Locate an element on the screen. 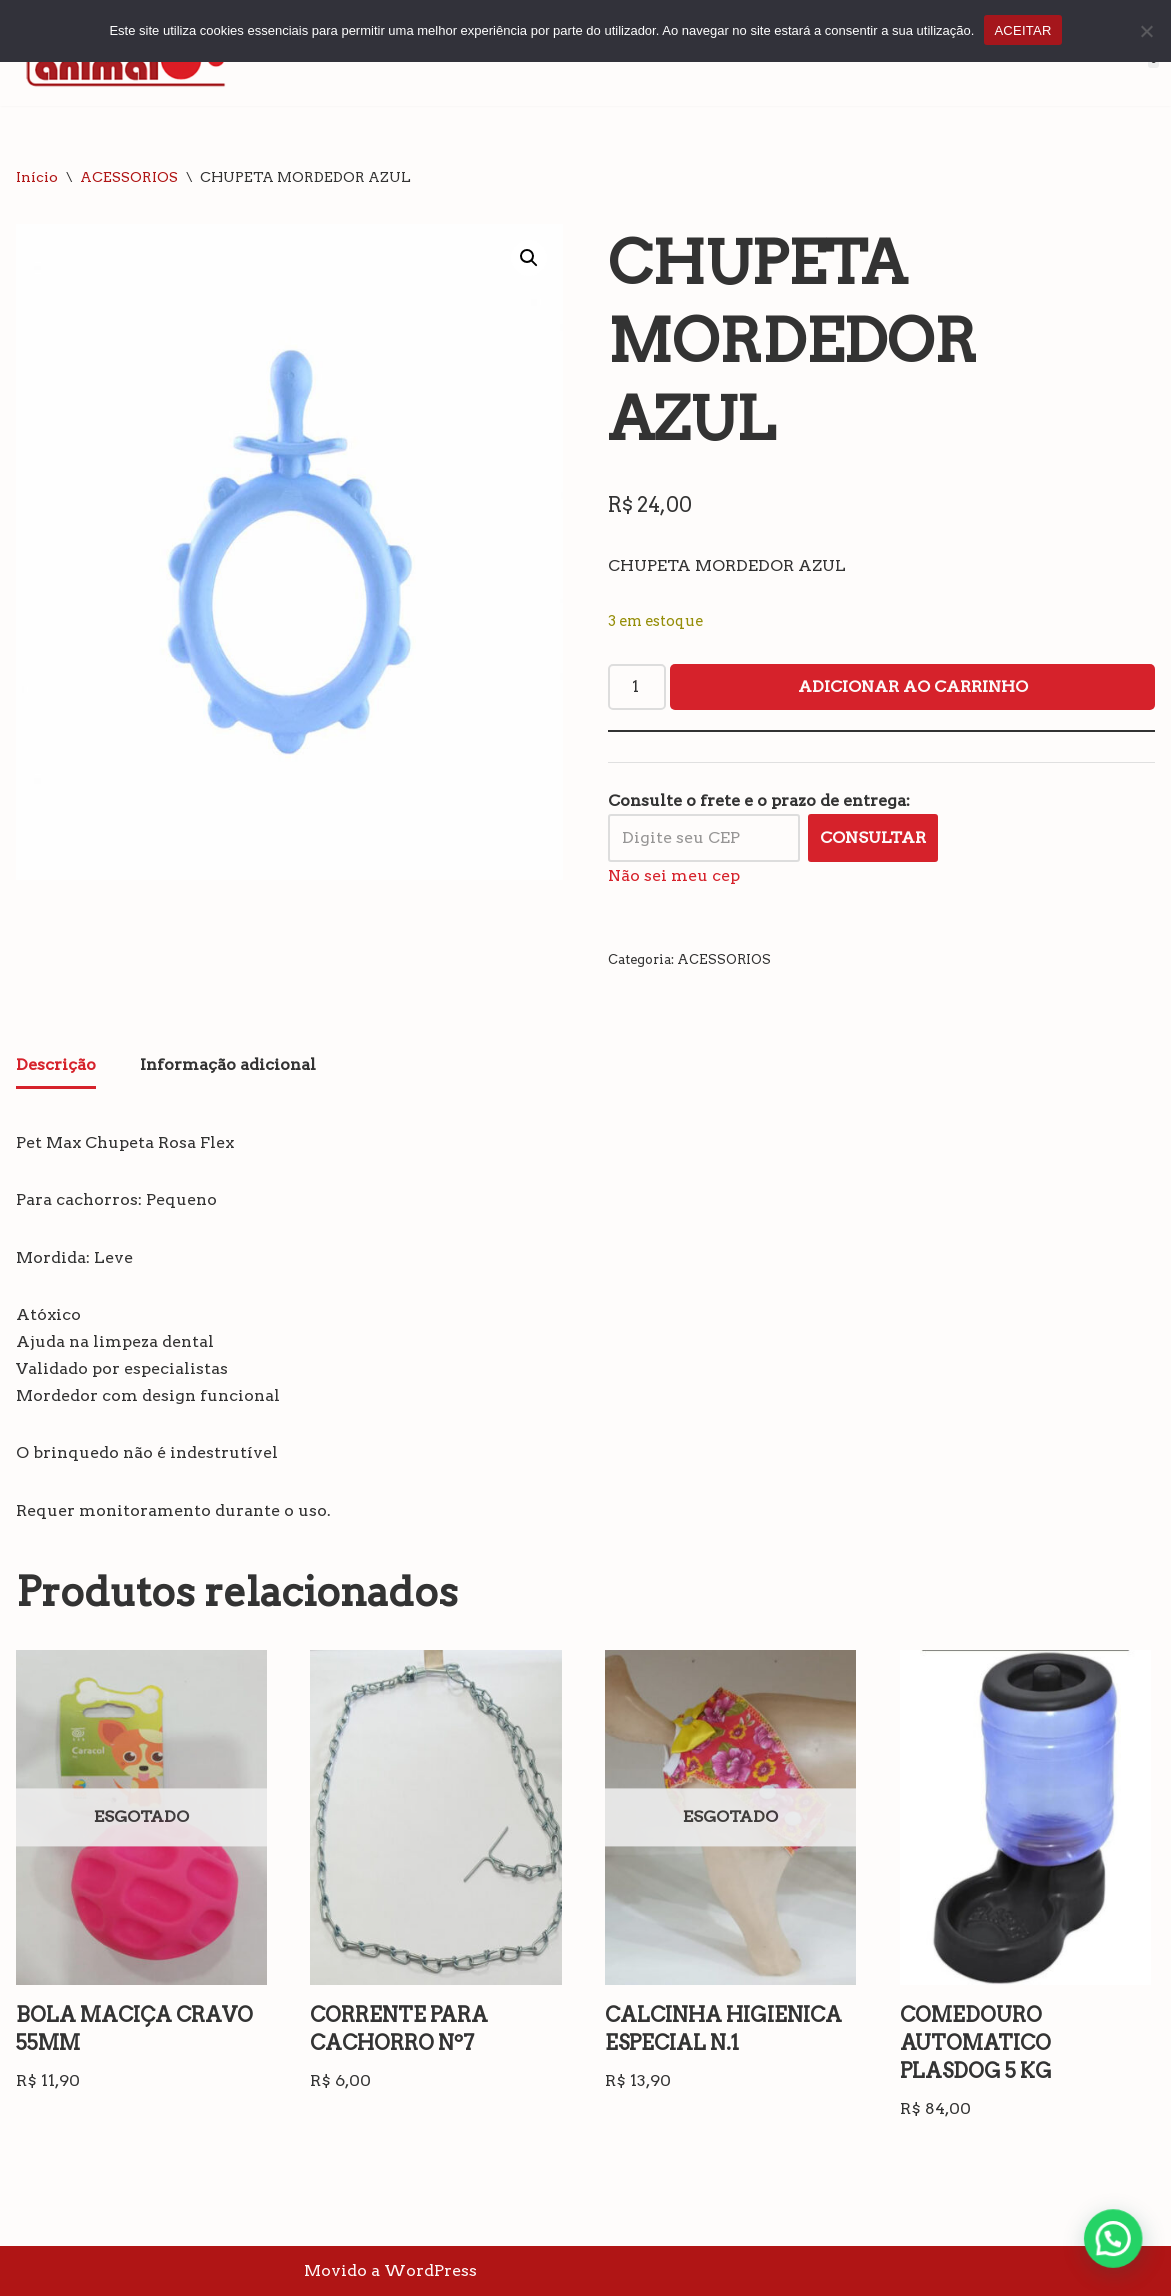 Image resolution: width=1171 pixels, height=2296 pixels. Adicionar ao carrinho is located at coordinates (913, 686).